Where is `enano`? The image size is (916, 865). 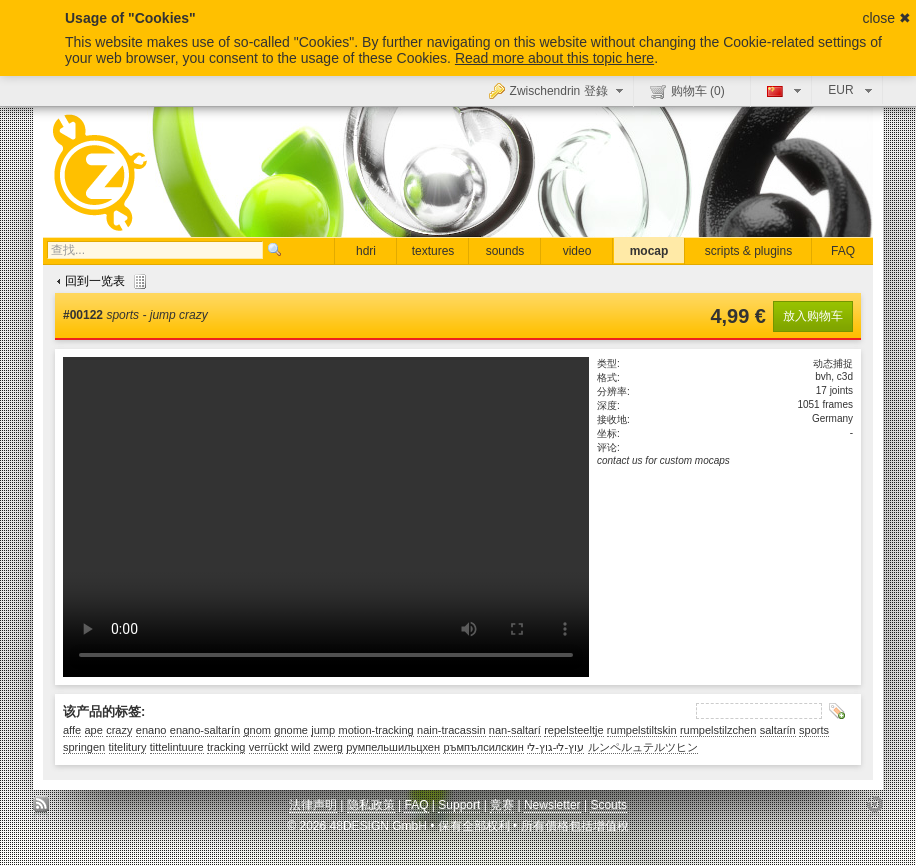 enano is located at coordinates (151, 730).